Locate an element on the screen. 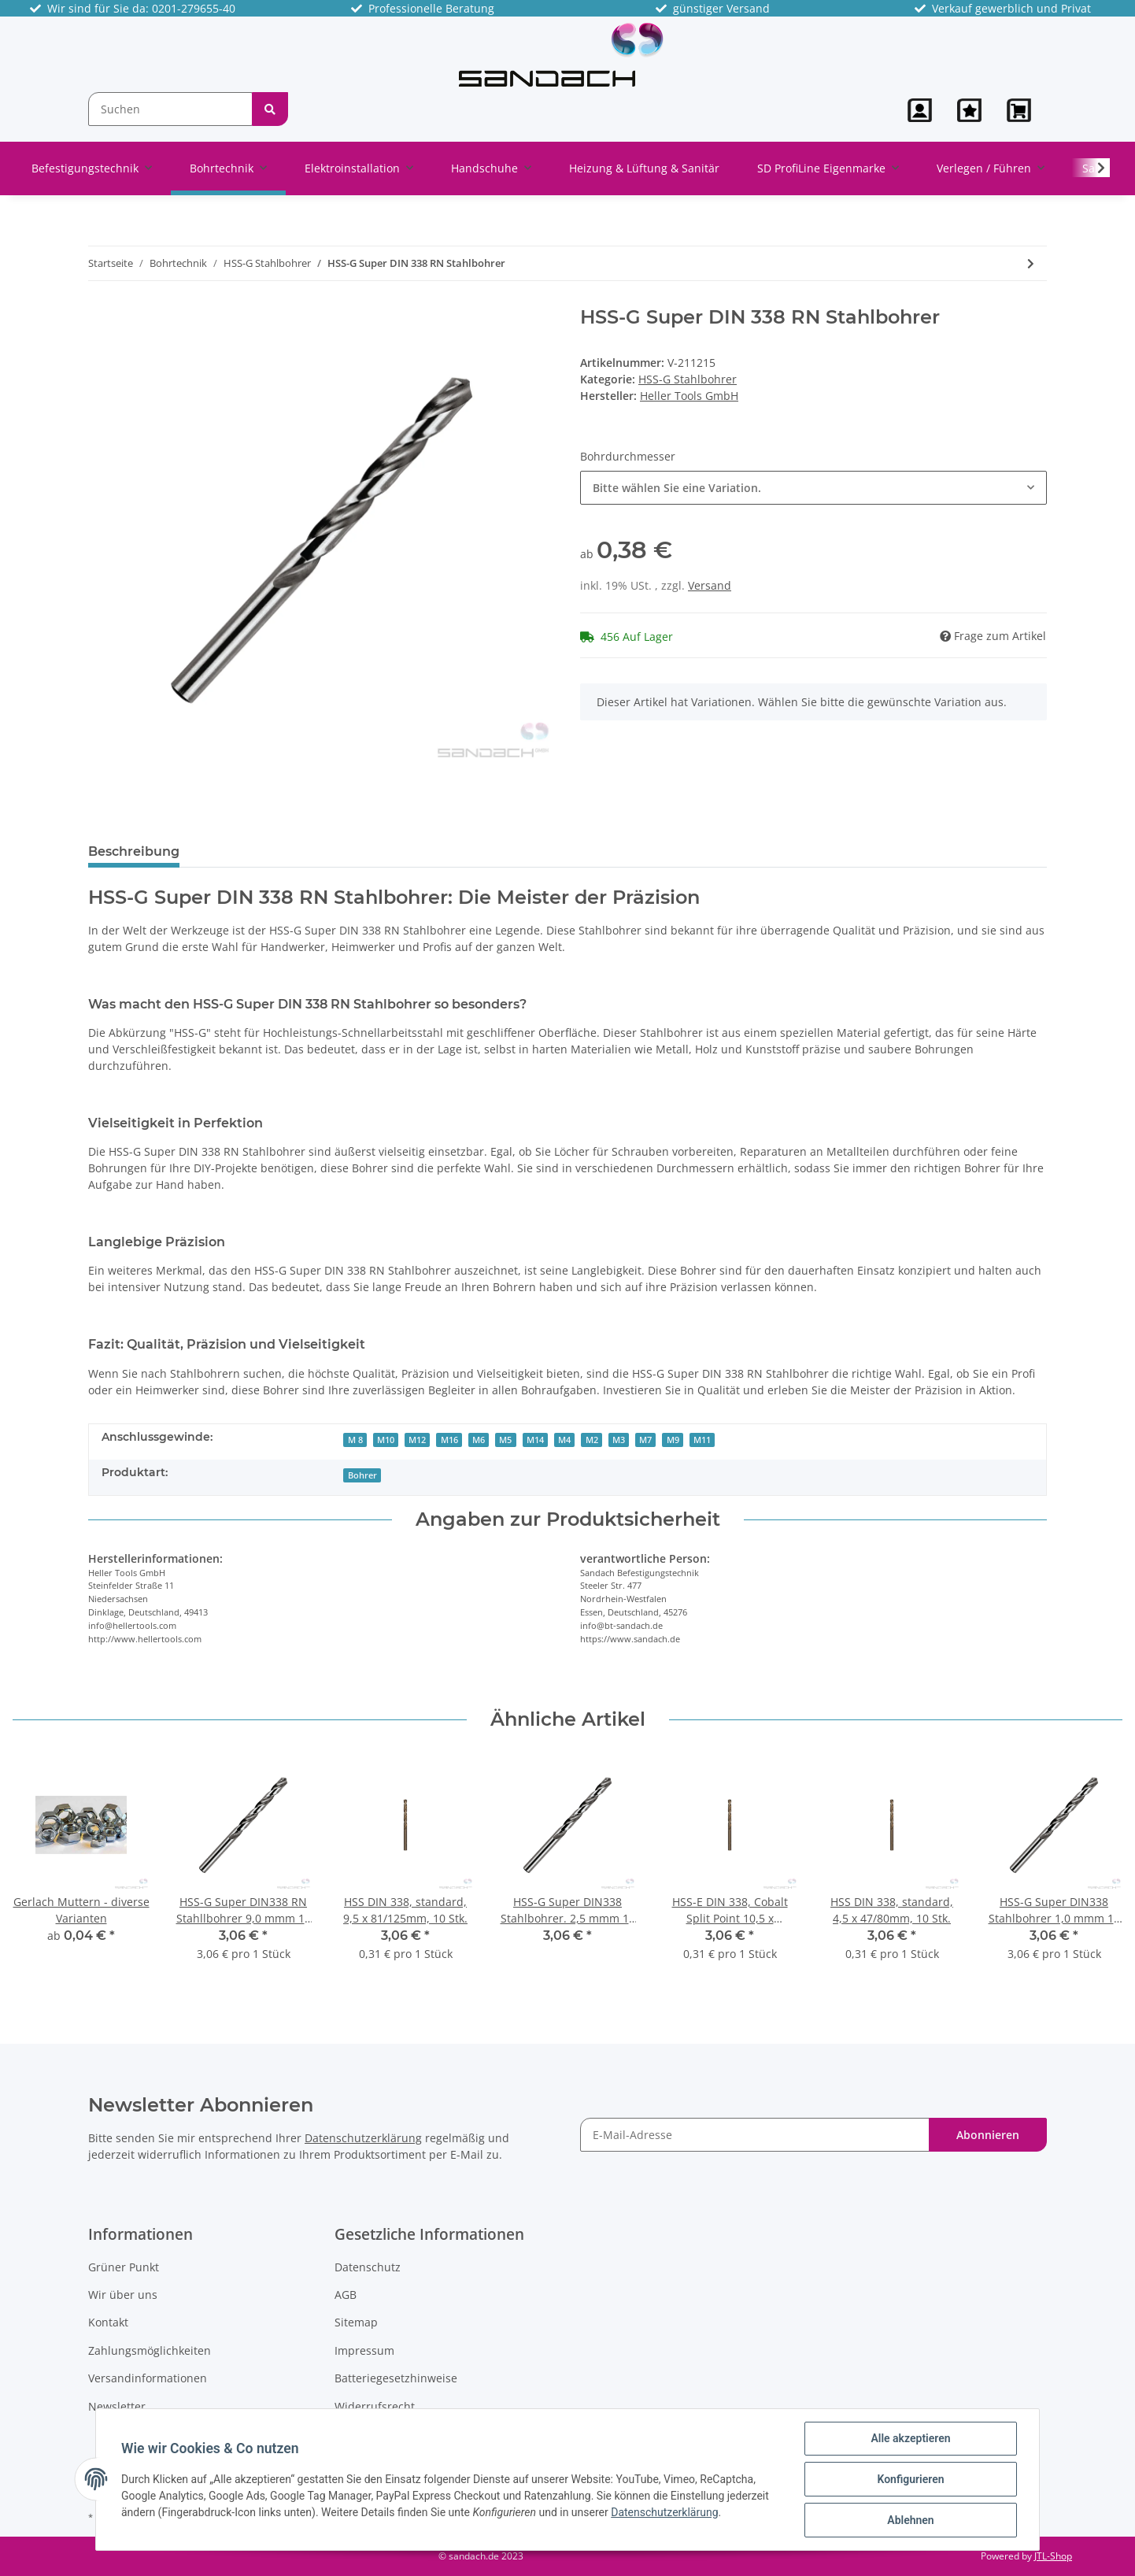 The width and height of the screenshot is (1135, 2576). Versand is located at coordinates (709, 585).